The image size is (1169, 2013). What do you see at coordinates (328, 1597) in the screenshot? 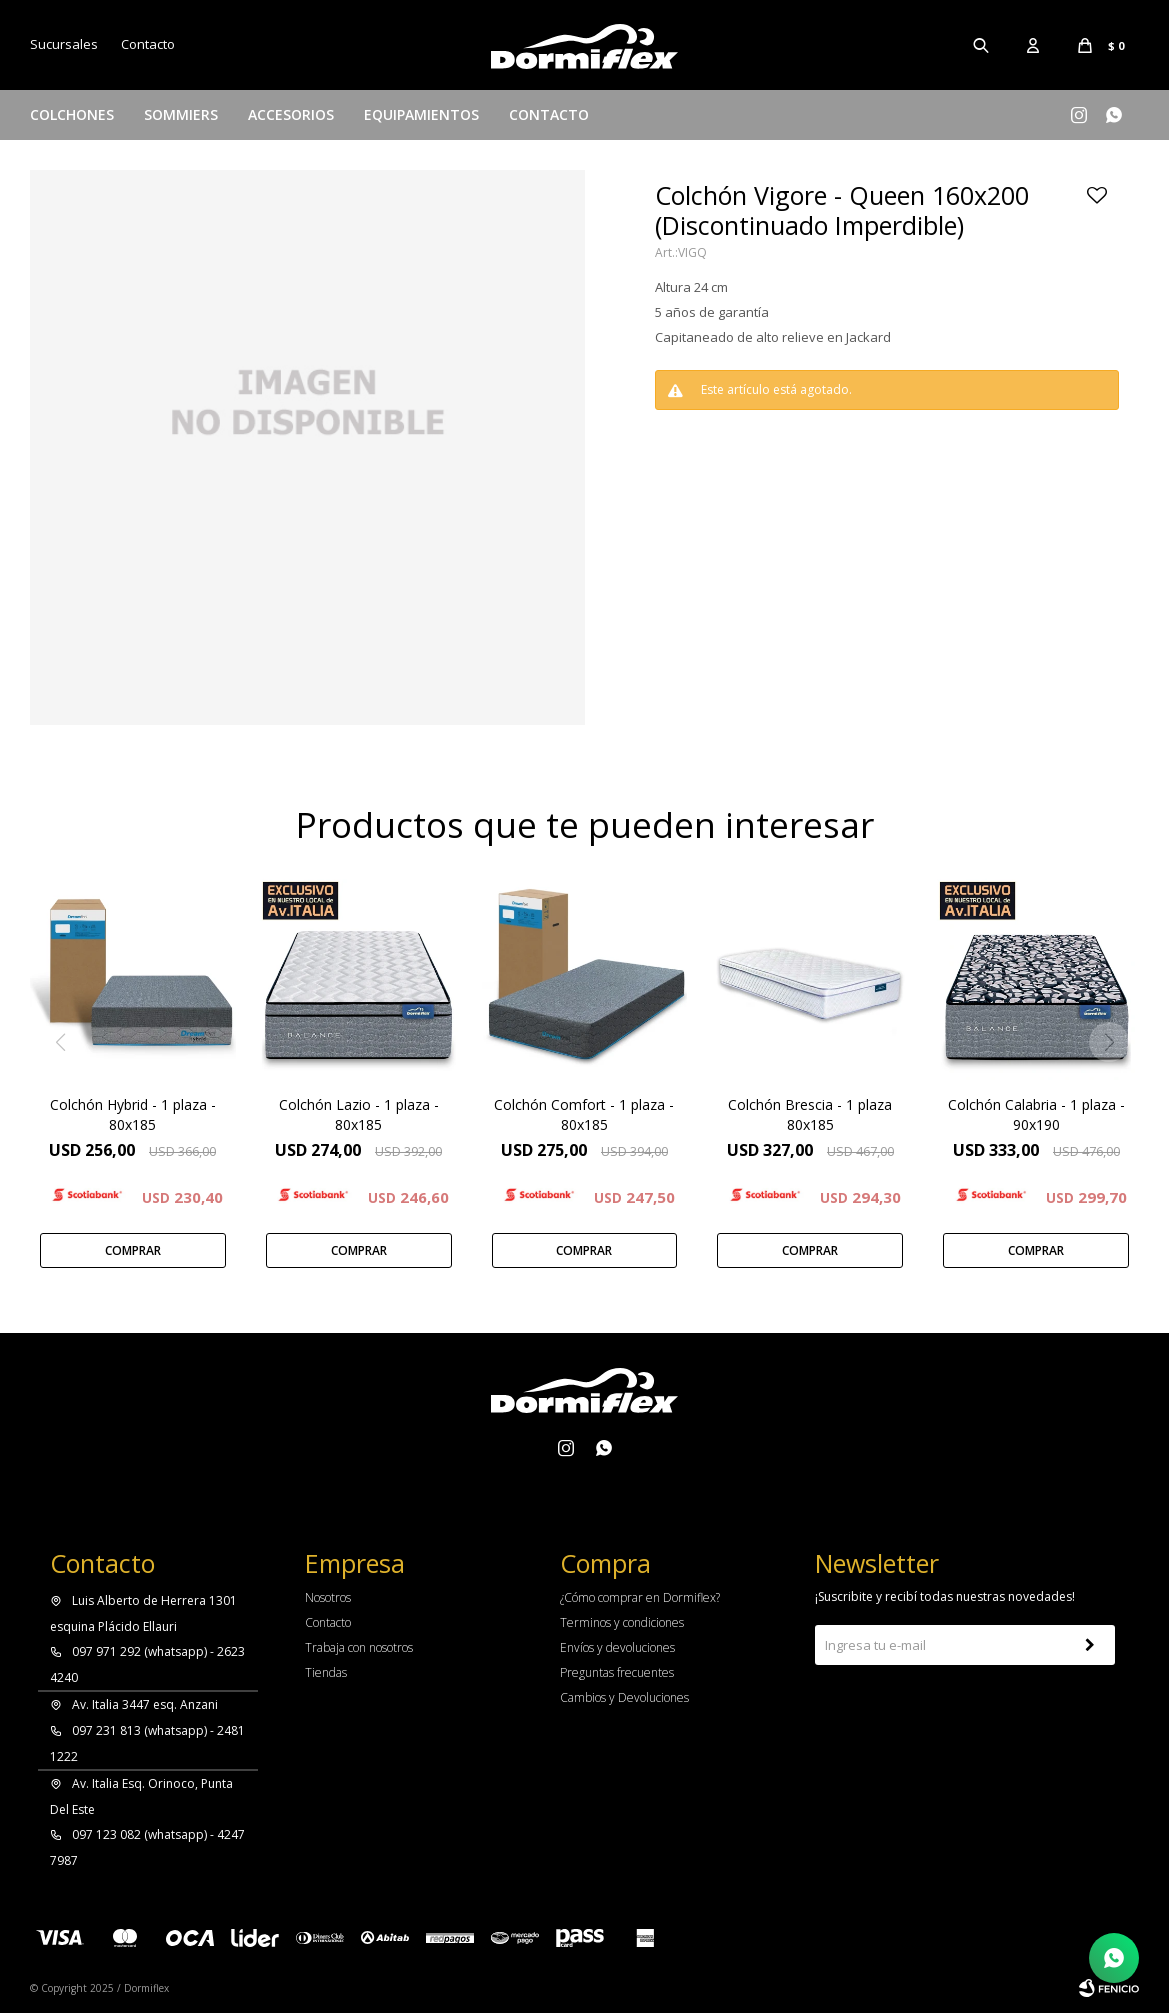
I see `Nosotros` at bounding box center [328, 1597].